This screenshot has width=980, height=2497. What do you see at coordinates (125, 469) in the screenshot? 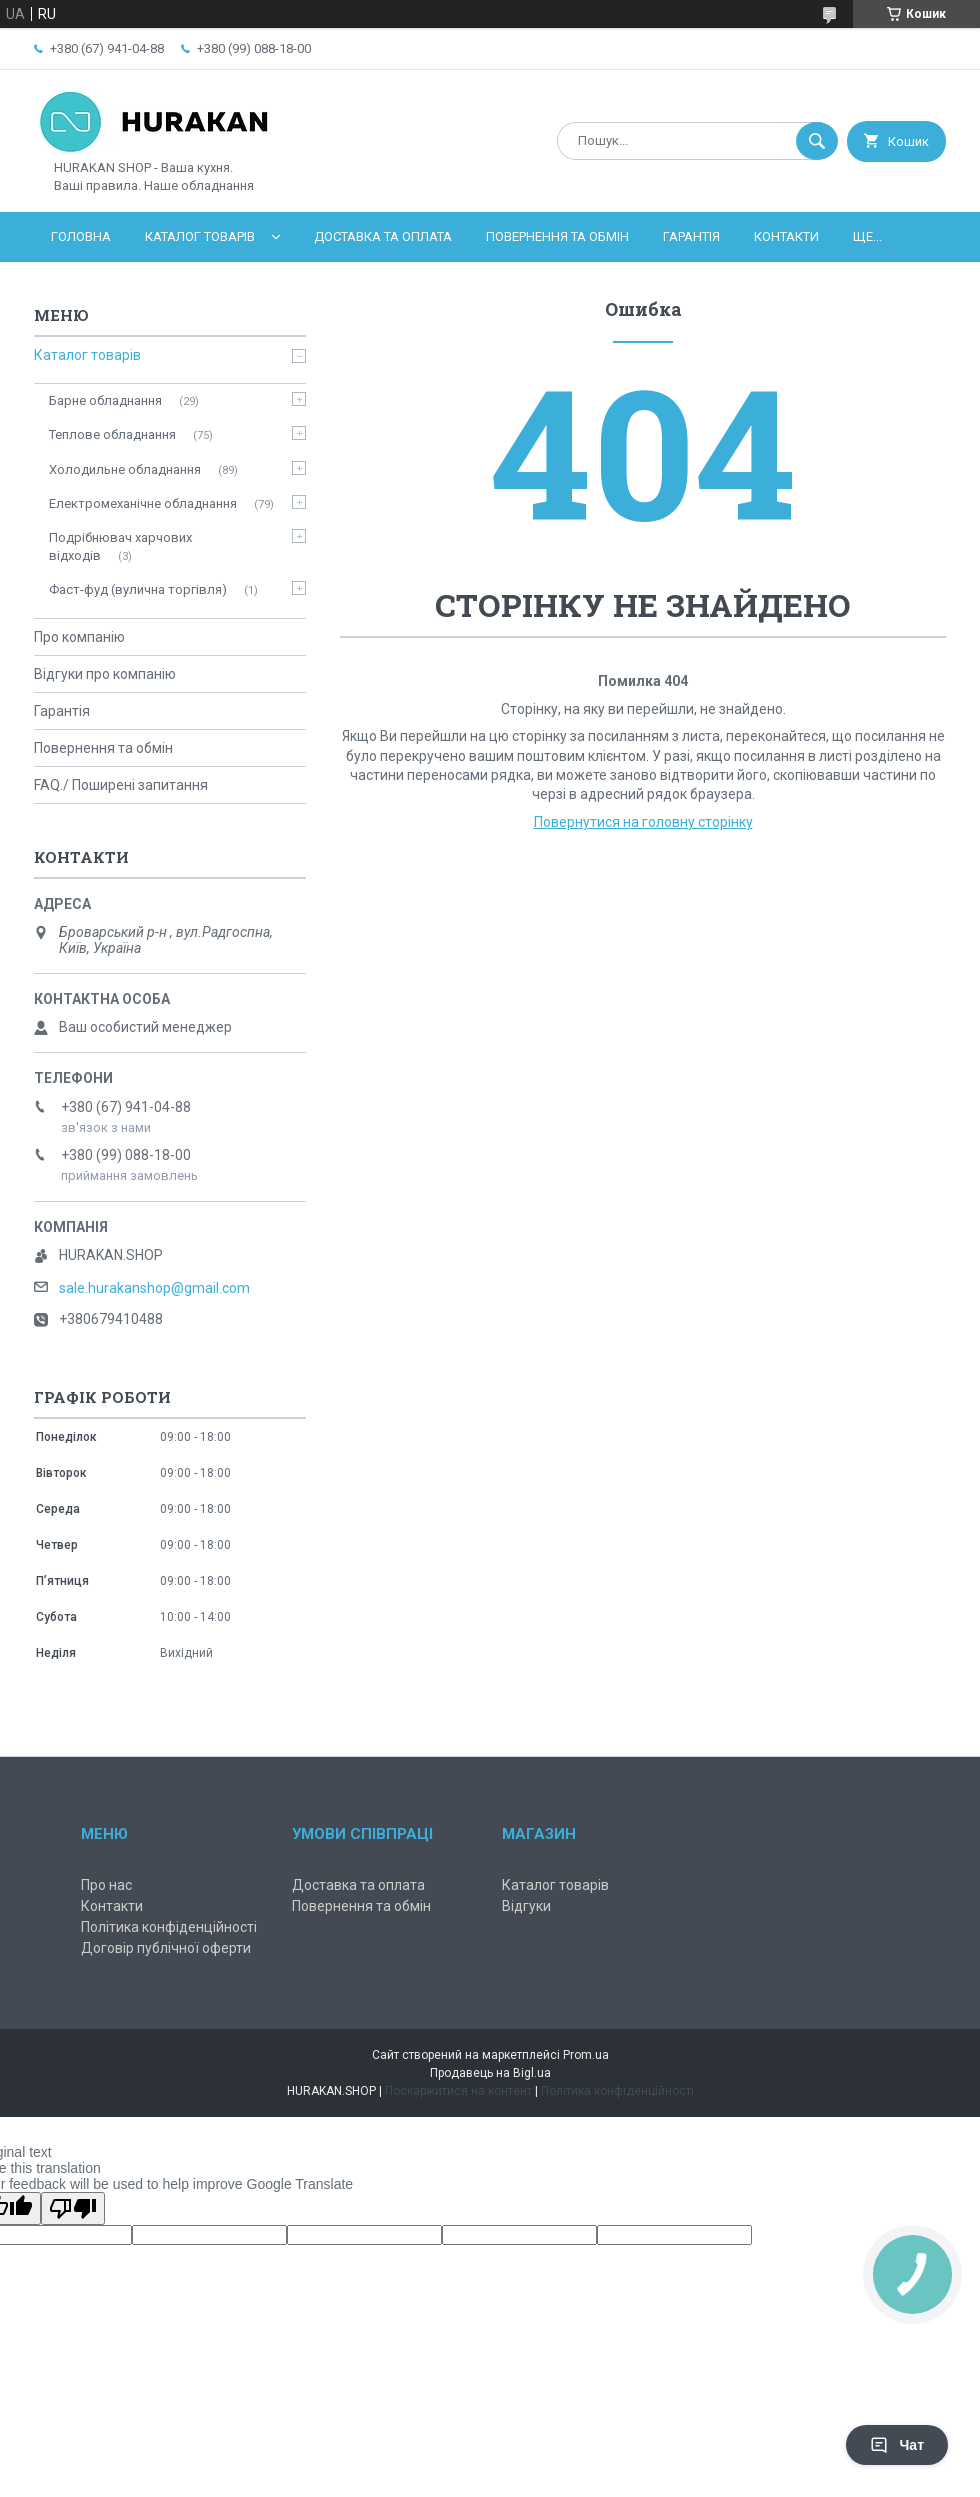
I see `Холодильне обладнання` at bounding box center [125, 469].